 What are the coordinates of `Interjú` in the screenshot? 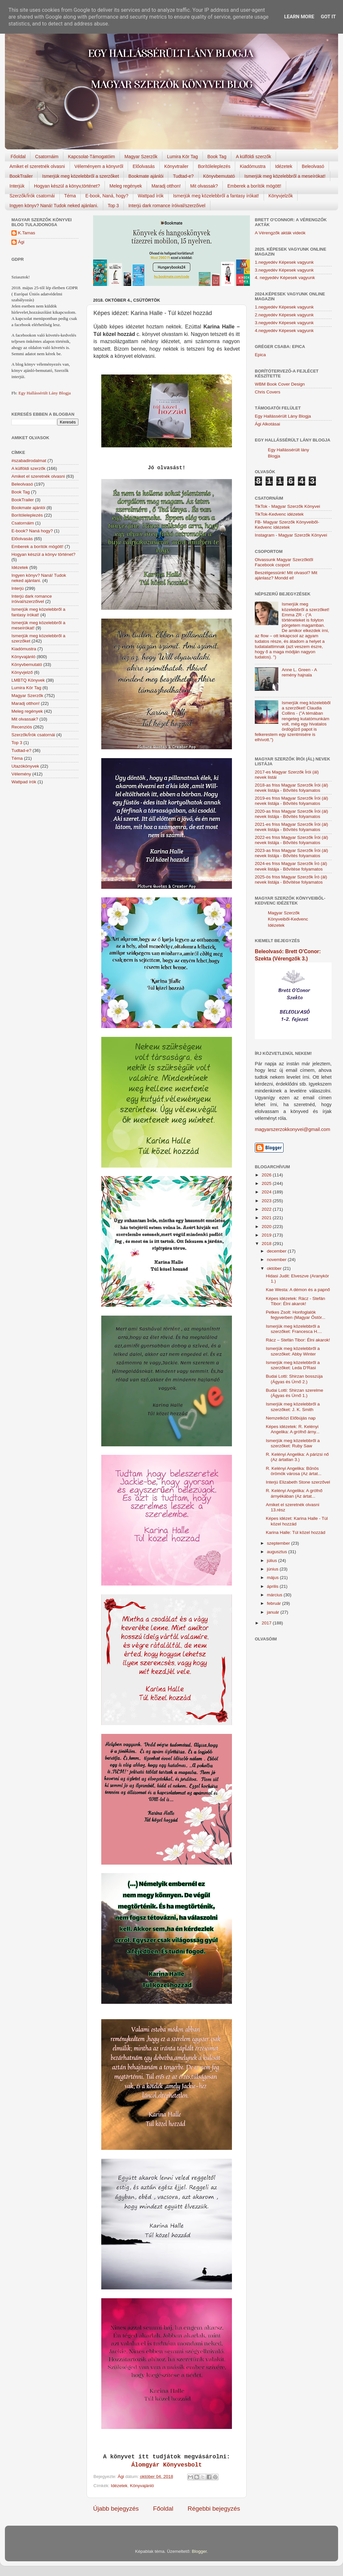 It's located at (17, 588).